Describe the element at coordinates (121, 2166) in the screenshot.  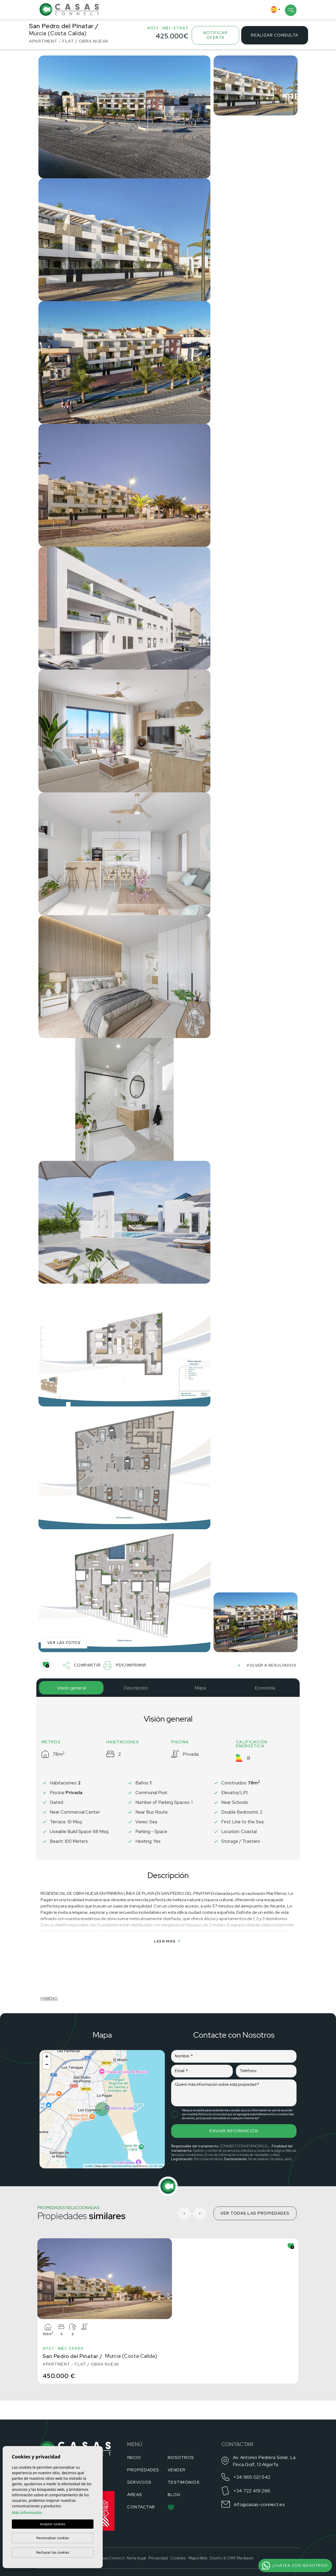
I see `OpenStreetMap` at that location.